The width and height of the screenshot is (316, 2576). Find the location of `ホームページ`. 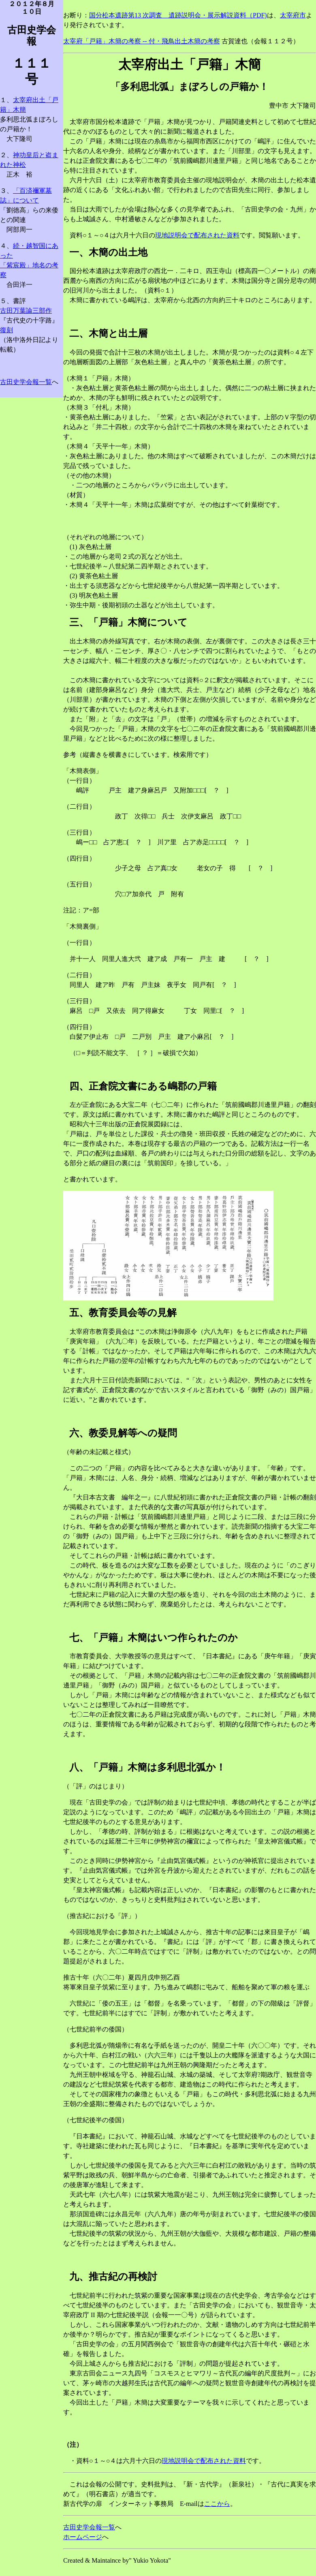

ホームページ is located at coordinates (82, 2536).